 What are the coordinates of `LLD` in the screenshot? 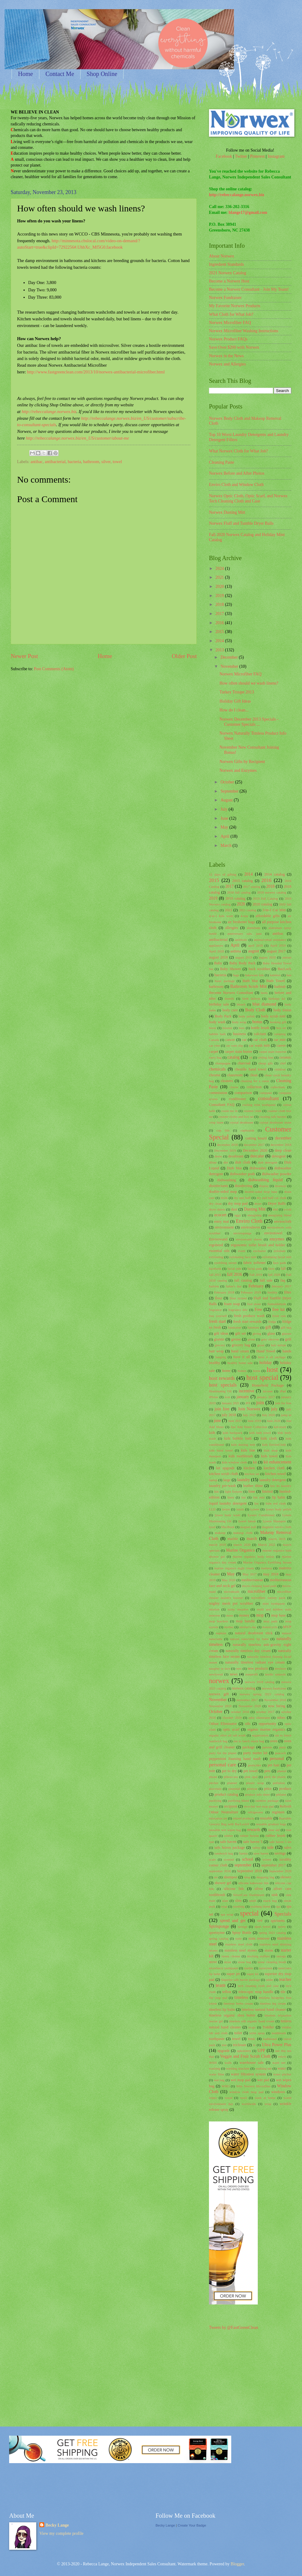 It's located at (212, 1509).